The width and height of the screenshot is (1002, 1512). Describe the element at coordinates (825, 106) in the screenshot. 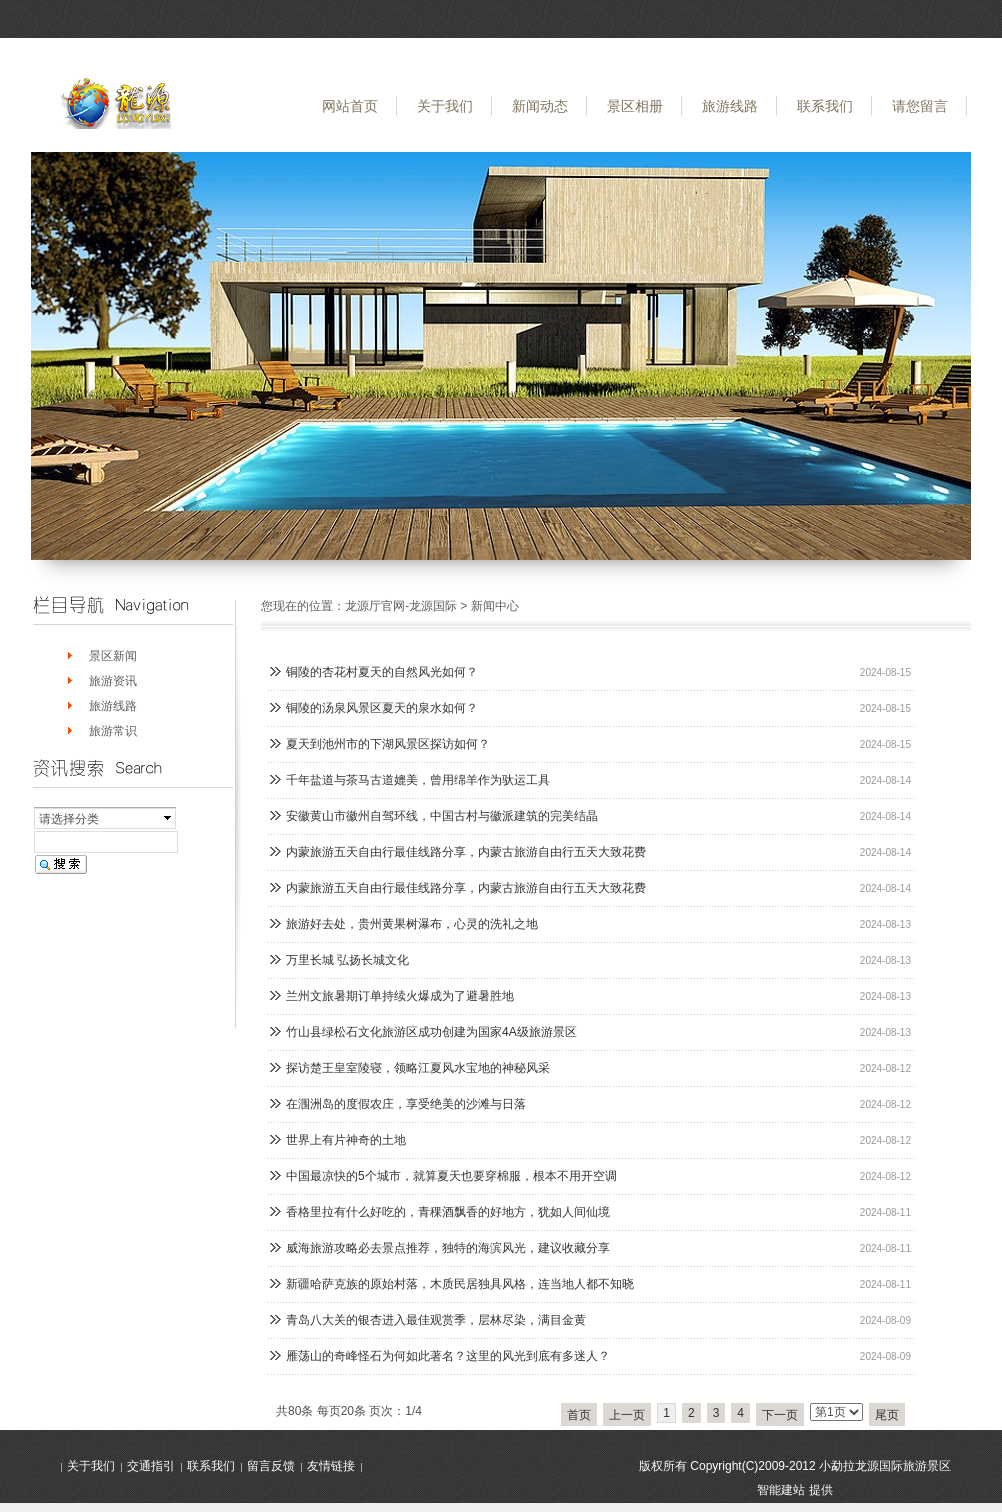

I see `联系我们` at that location.